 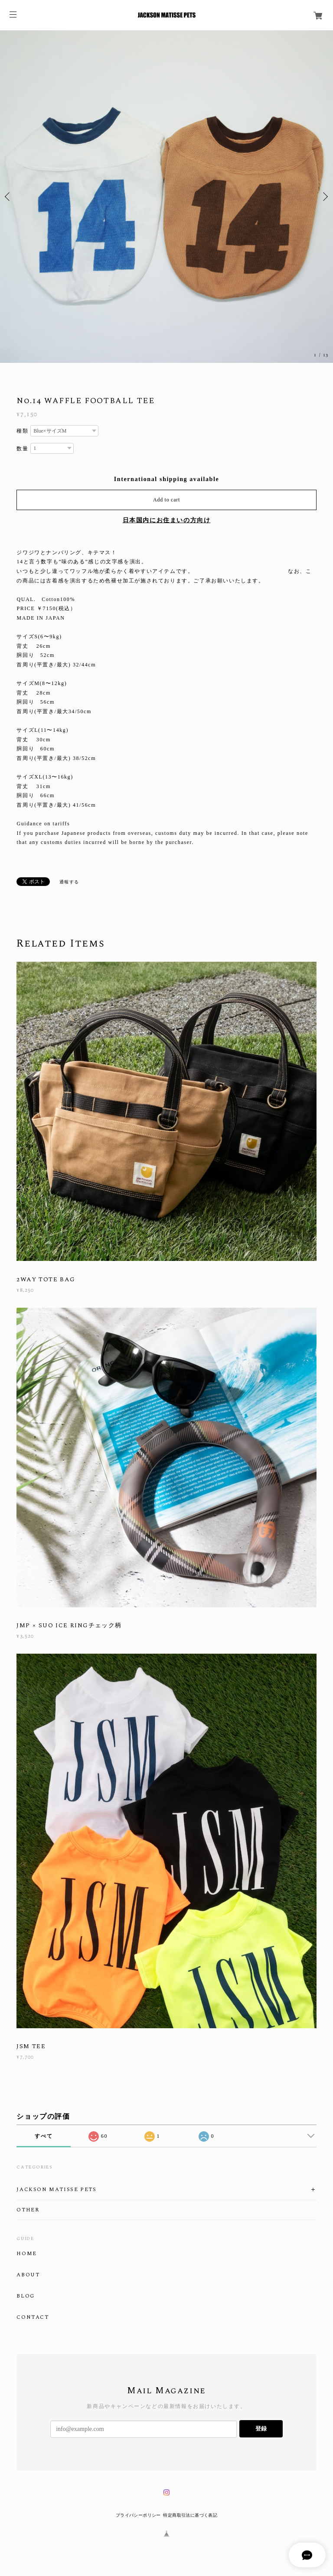 I want to click on 数量, so click(x=22, y=449).